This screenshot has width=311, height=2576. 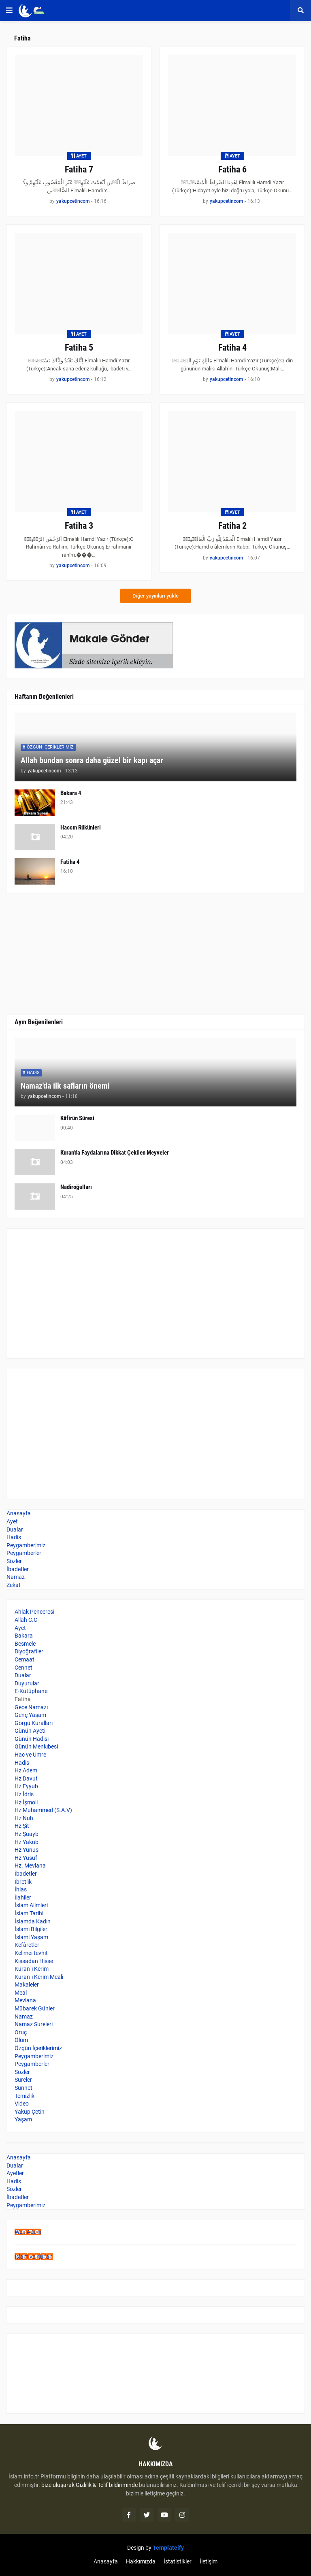 I want to click on Hz Muhammed (S.A.V), so click(x=43, y=1810).